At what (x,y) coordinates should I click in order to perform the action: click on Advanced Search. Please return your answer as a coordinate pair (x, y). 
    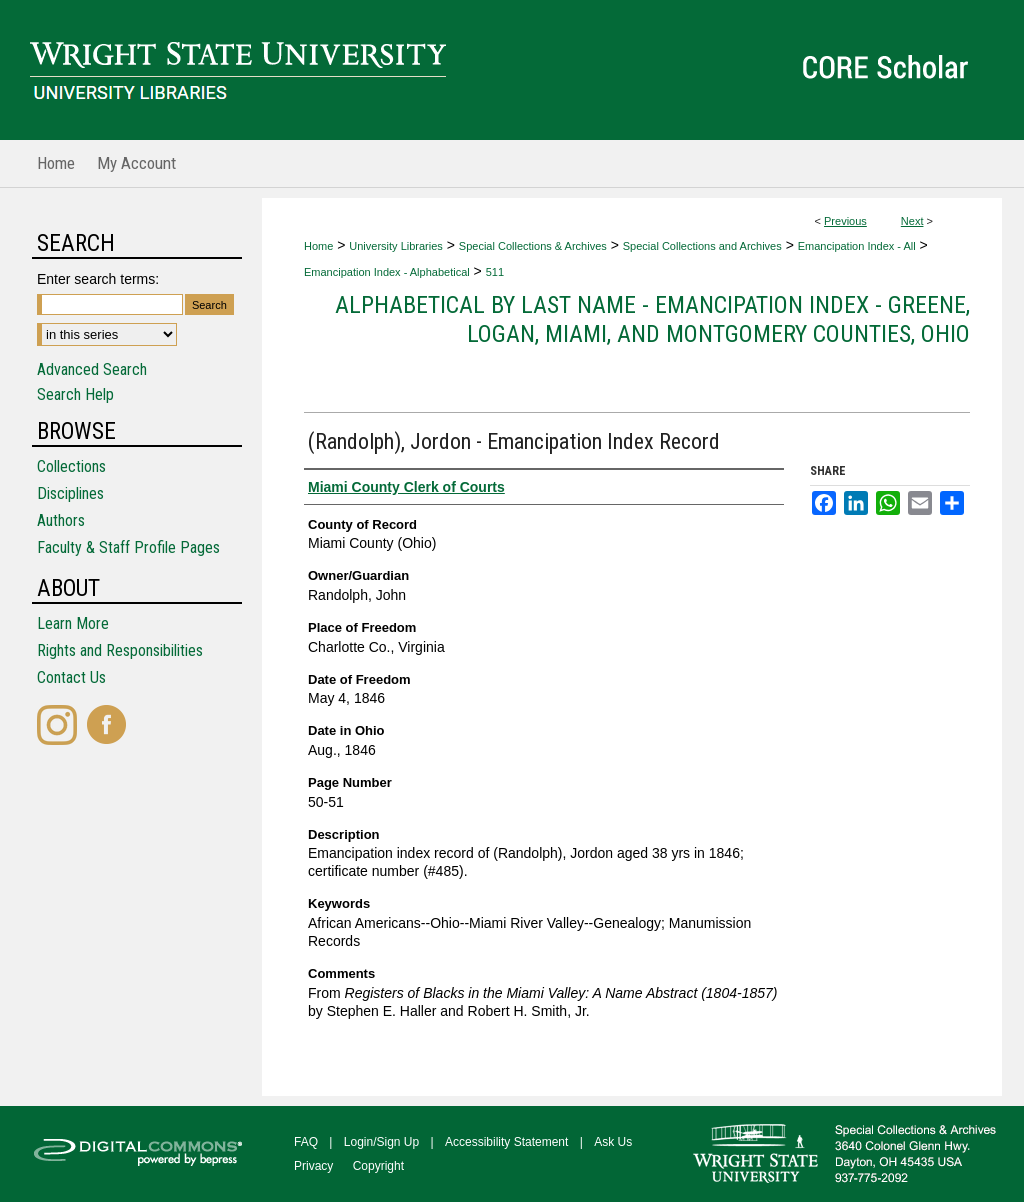
    Looking at the image, I should click on (92, 369).